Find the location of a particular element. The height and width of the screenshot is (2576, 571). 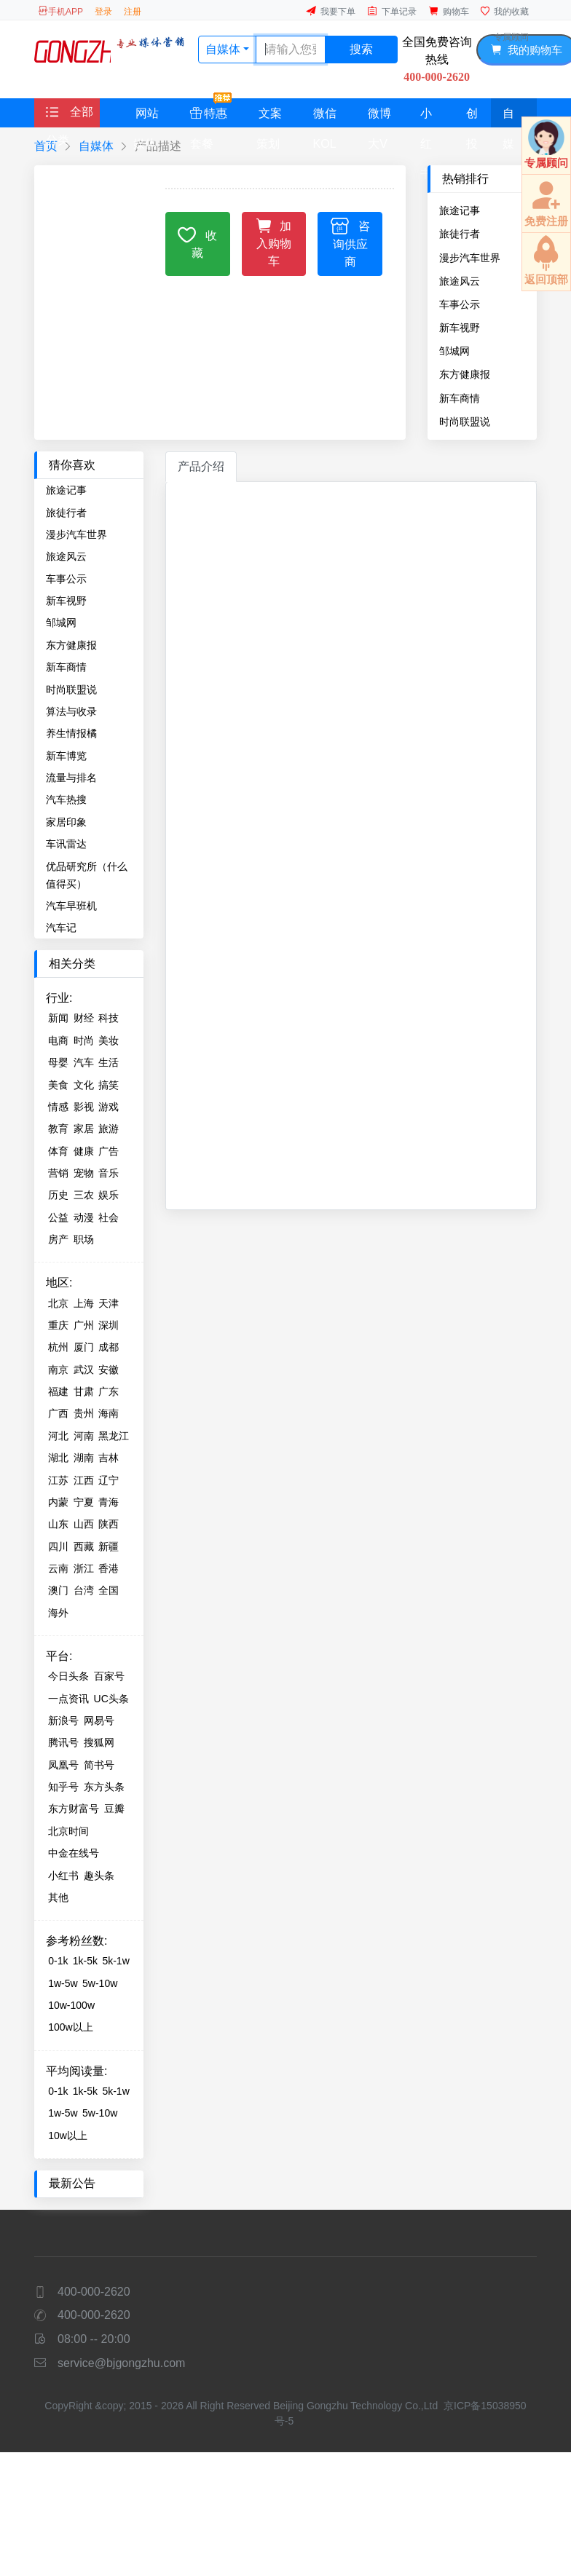

下单记录 is located at coordinates (392, 11).